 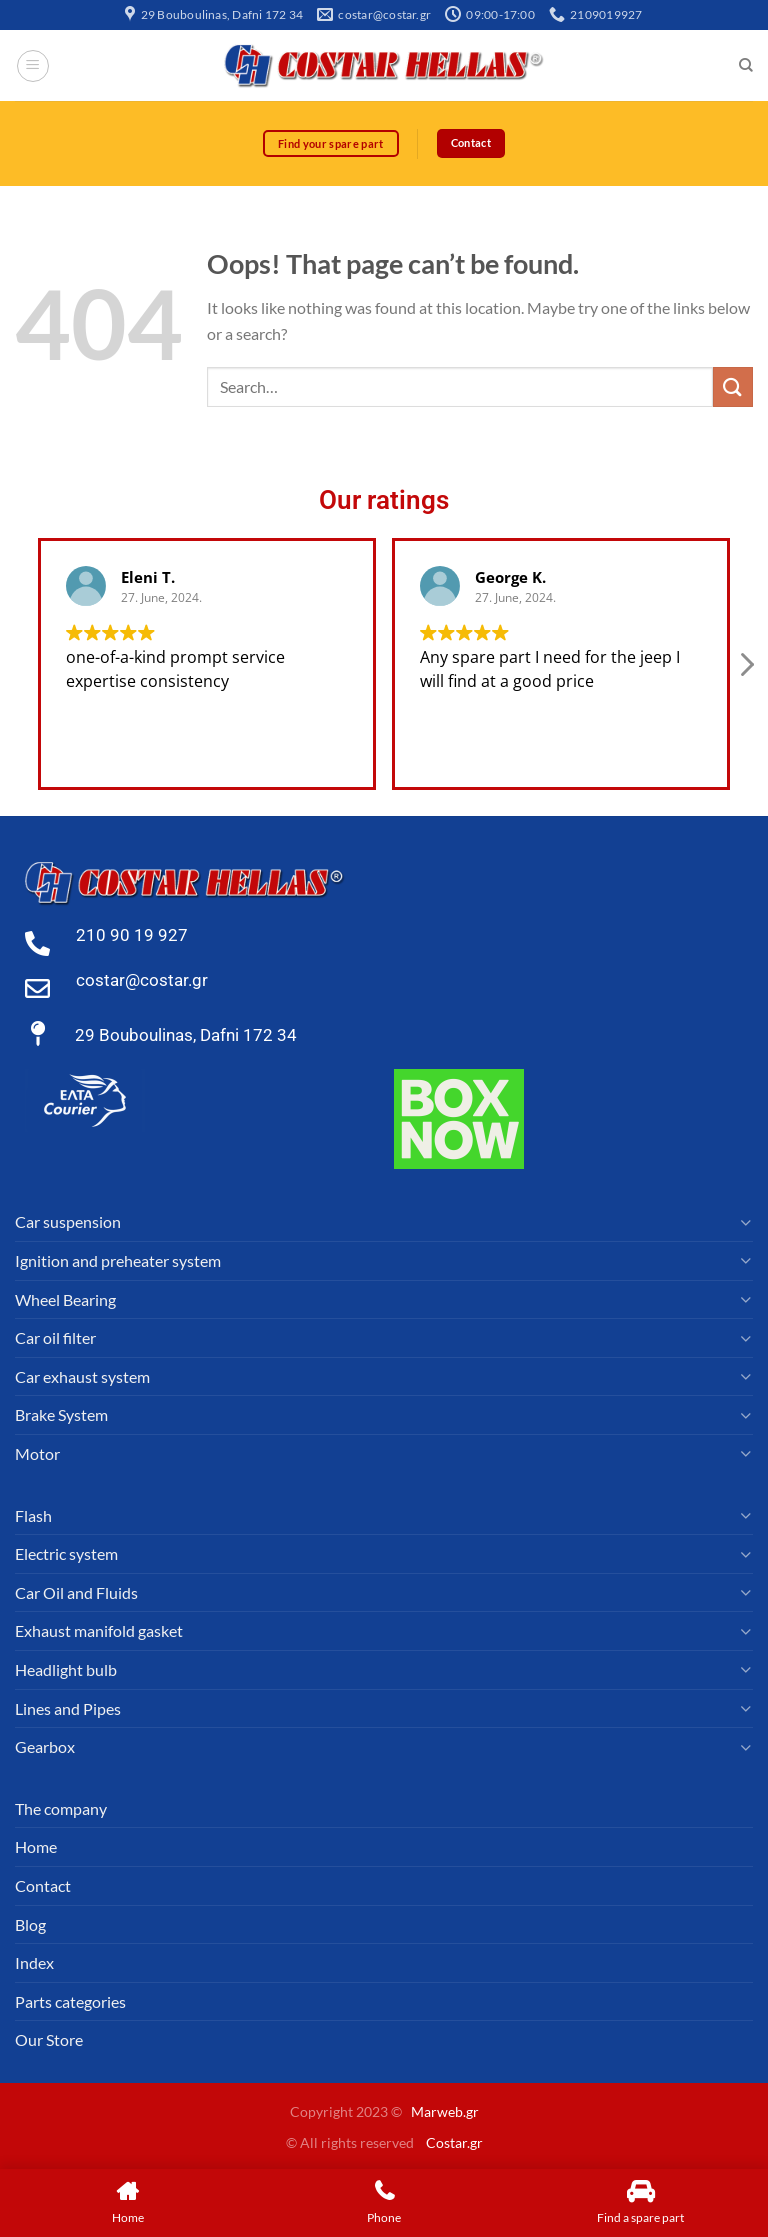 I want to click on [Search], so click(x=745, y=66).